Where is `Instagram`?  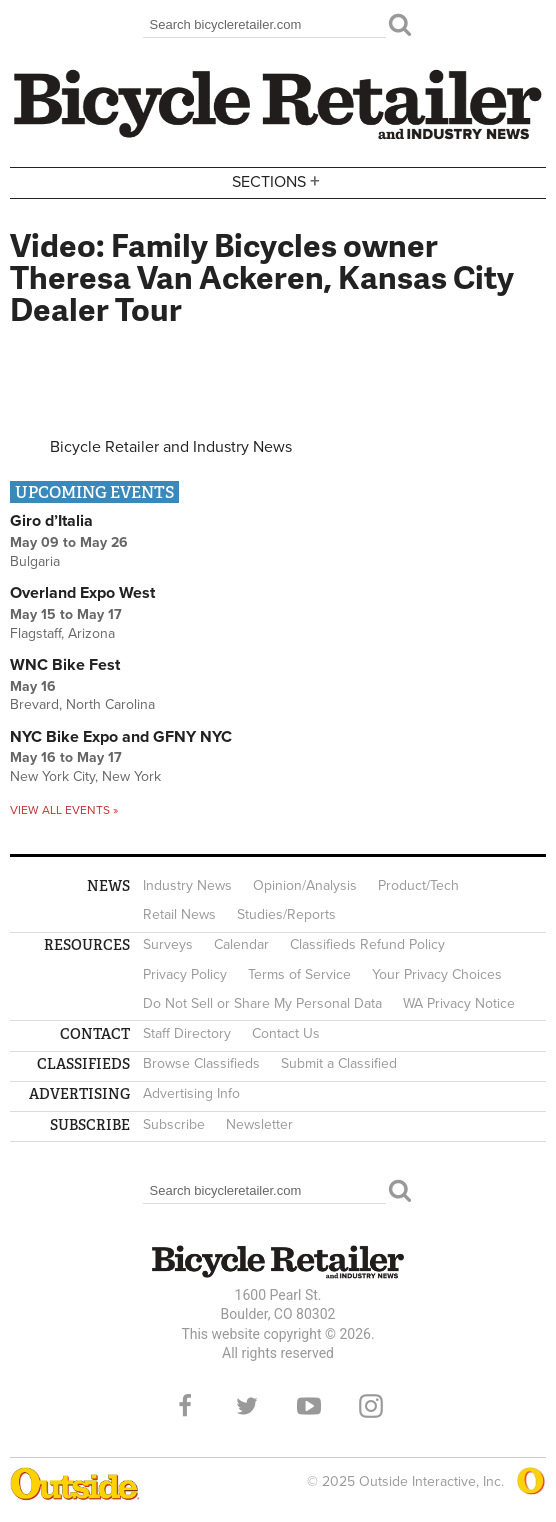
Instagram is located at coordinates (371, 1406).